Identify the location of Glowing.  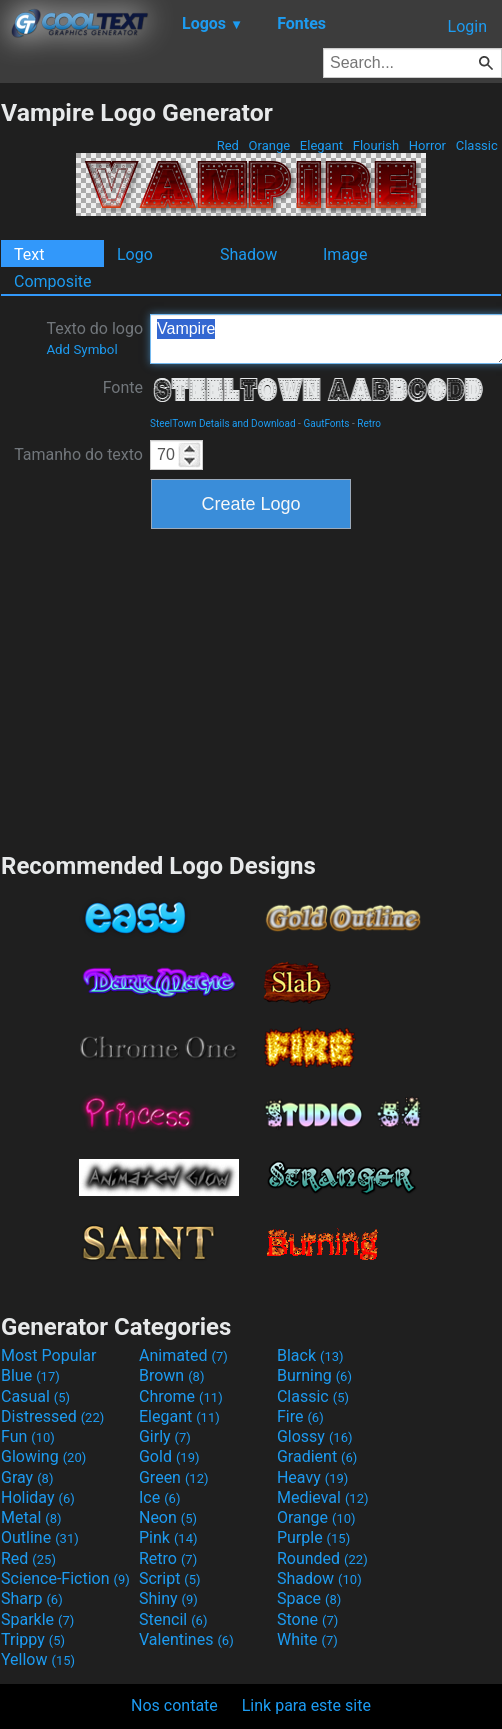
(43, 1456).